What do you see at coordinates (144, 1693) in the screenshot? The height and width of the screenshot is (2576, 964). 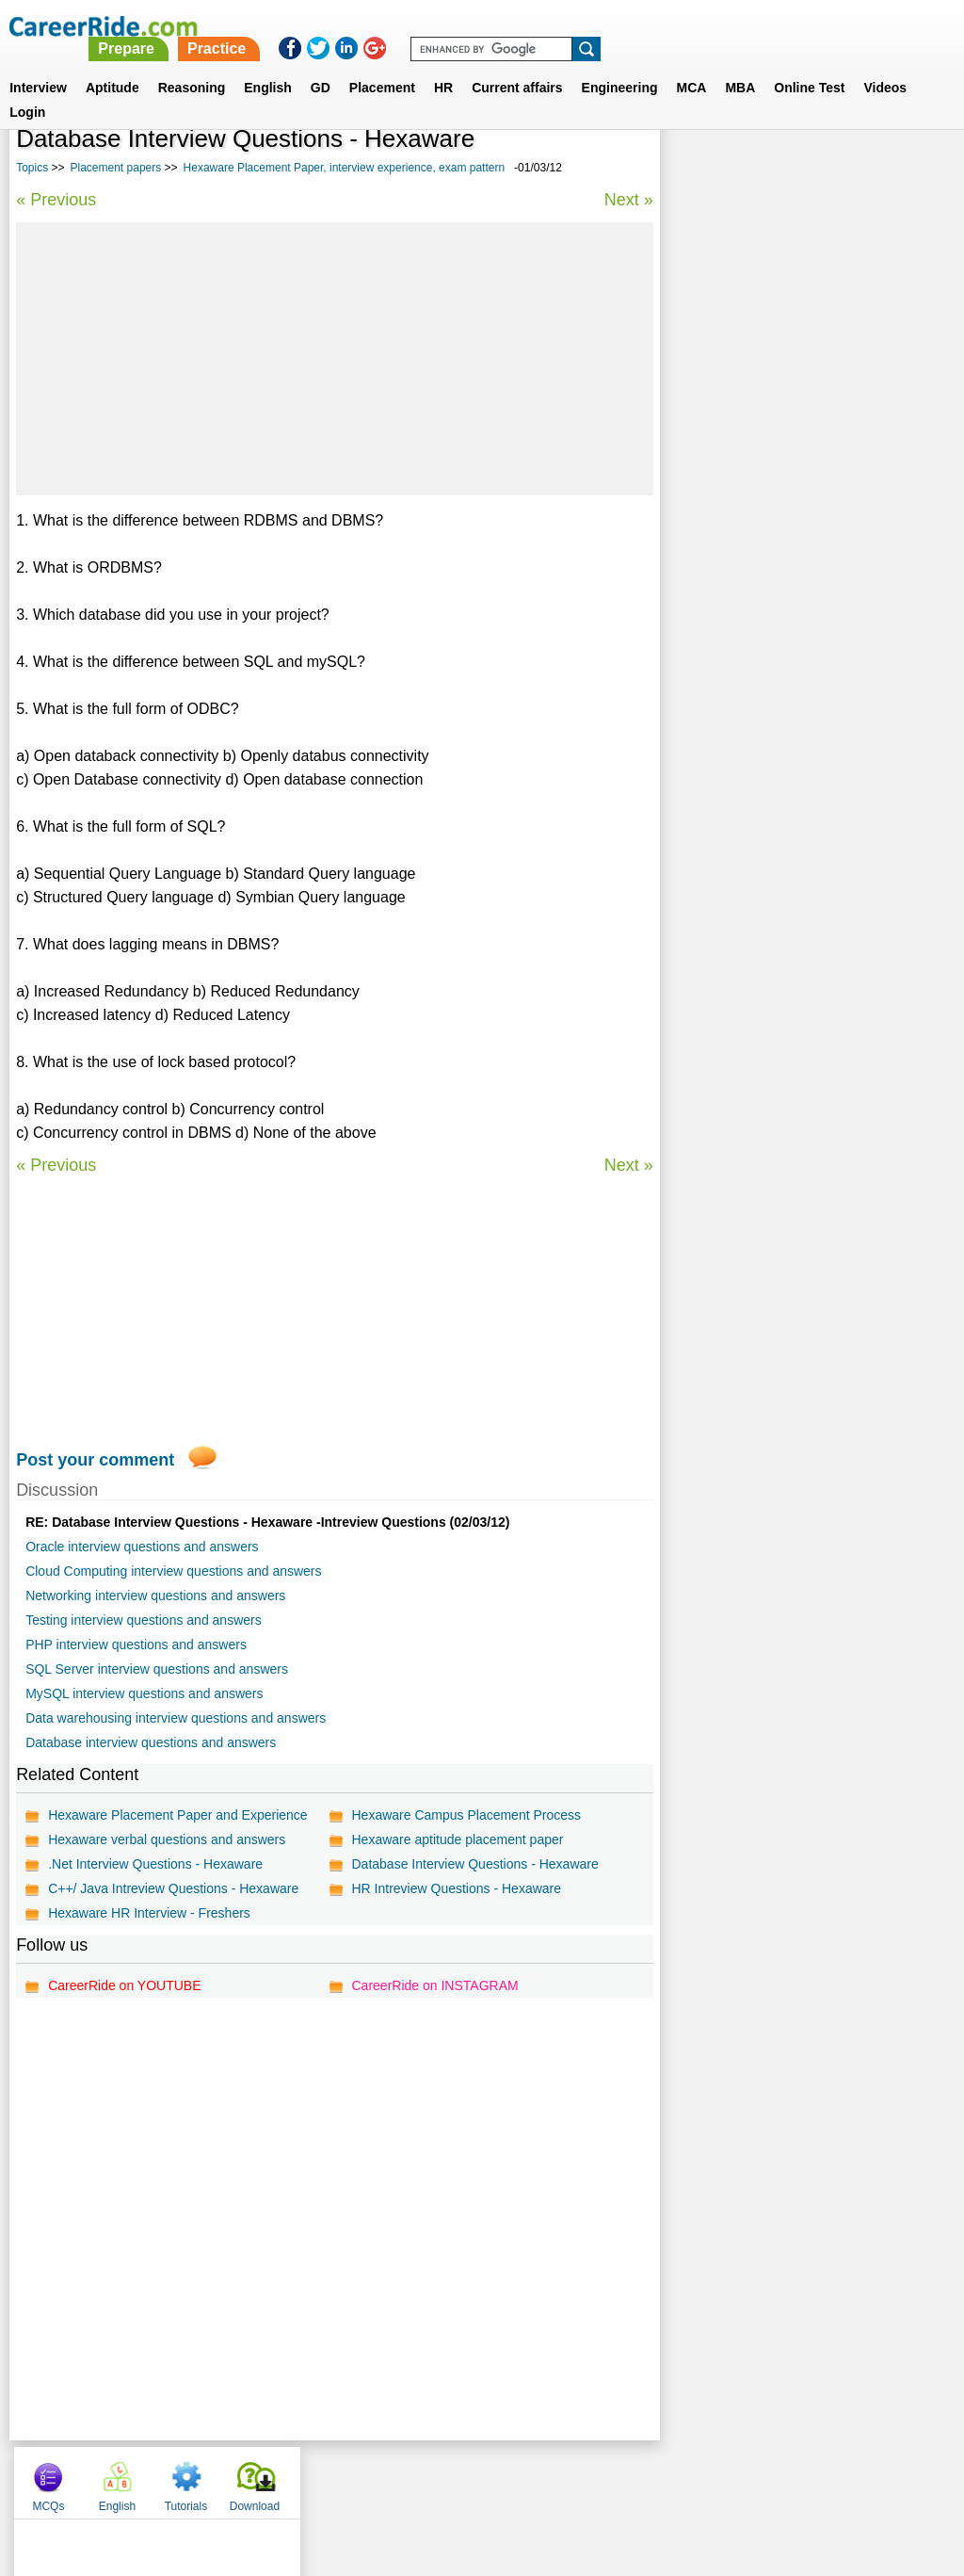 I see `MySQL interview questions and answers` at bounding box center [144, 1693].